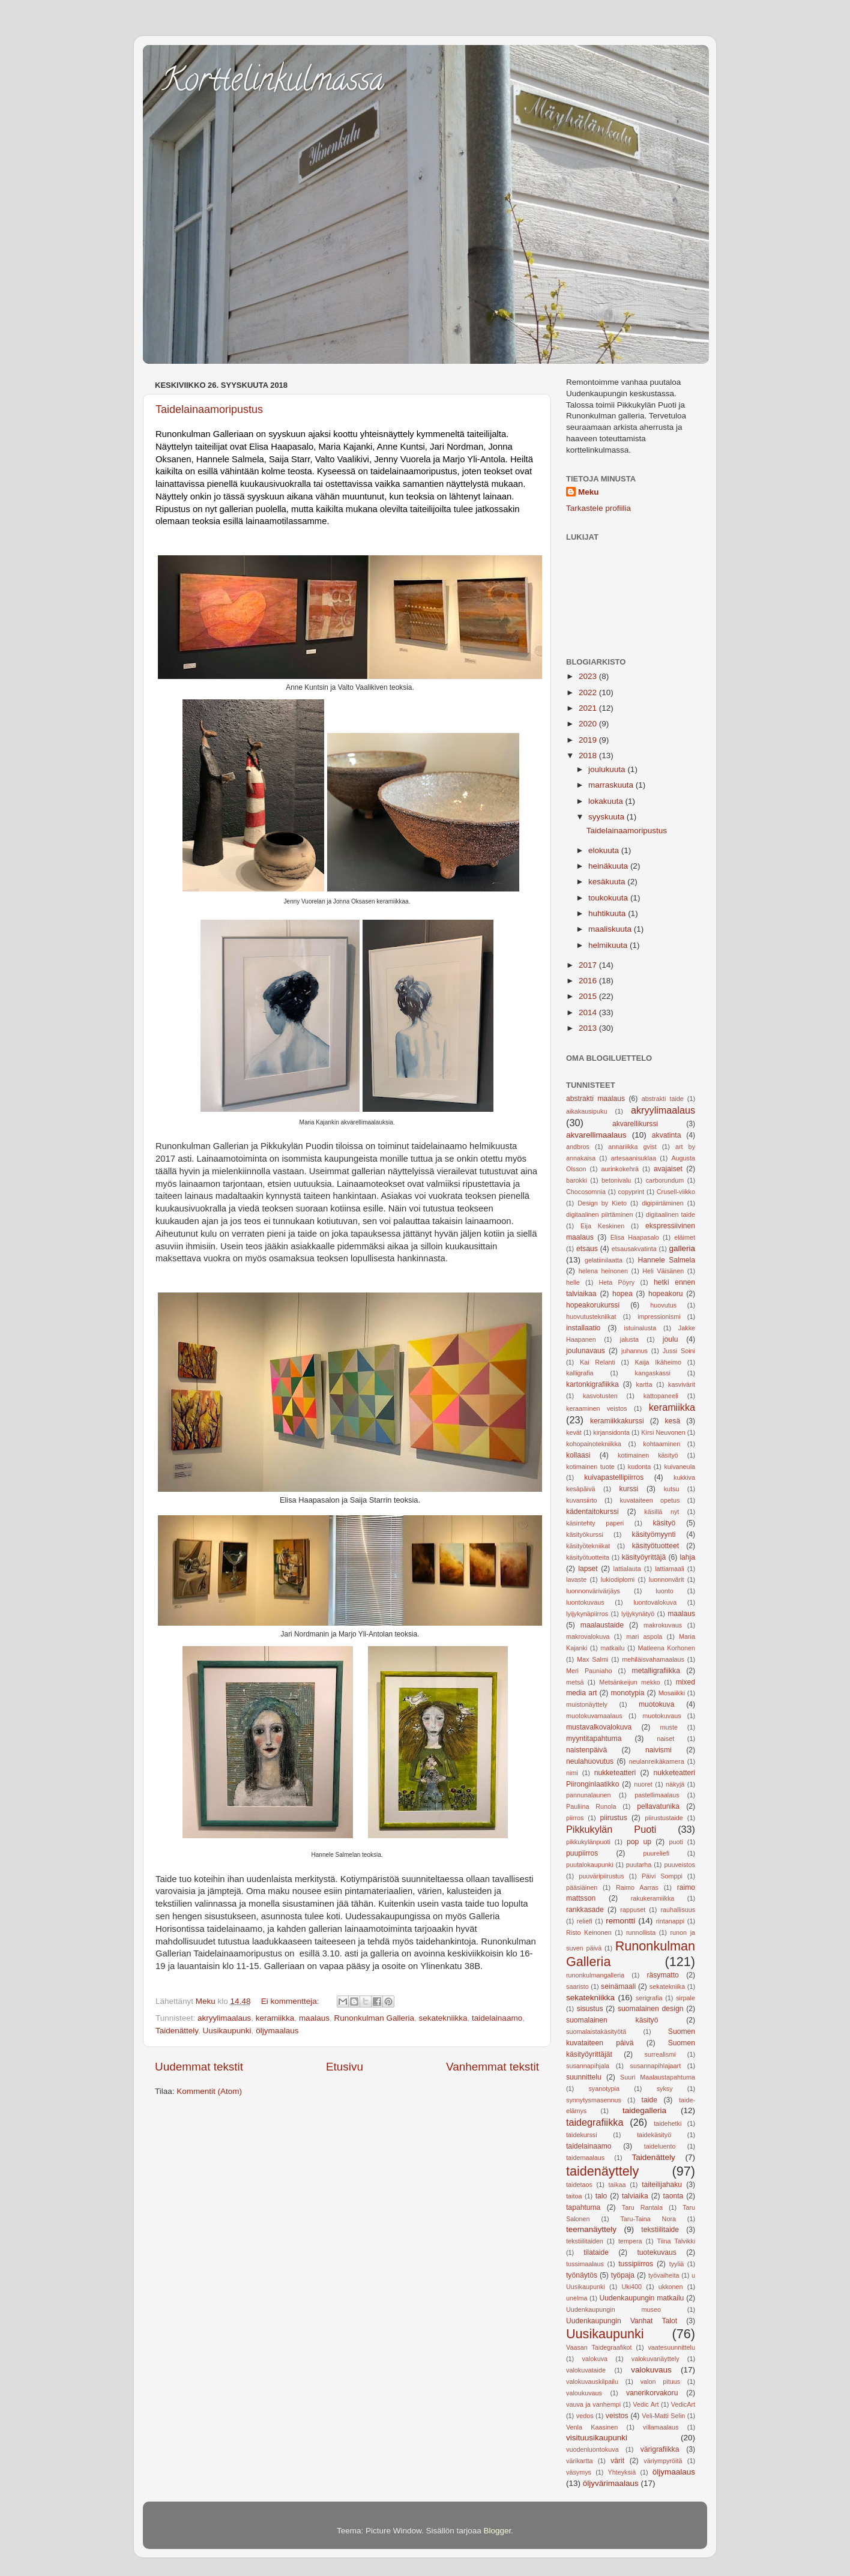 The width and height of the screenshot is (850, 2576). I want to click on valokuvaus, so click(651, 2369).